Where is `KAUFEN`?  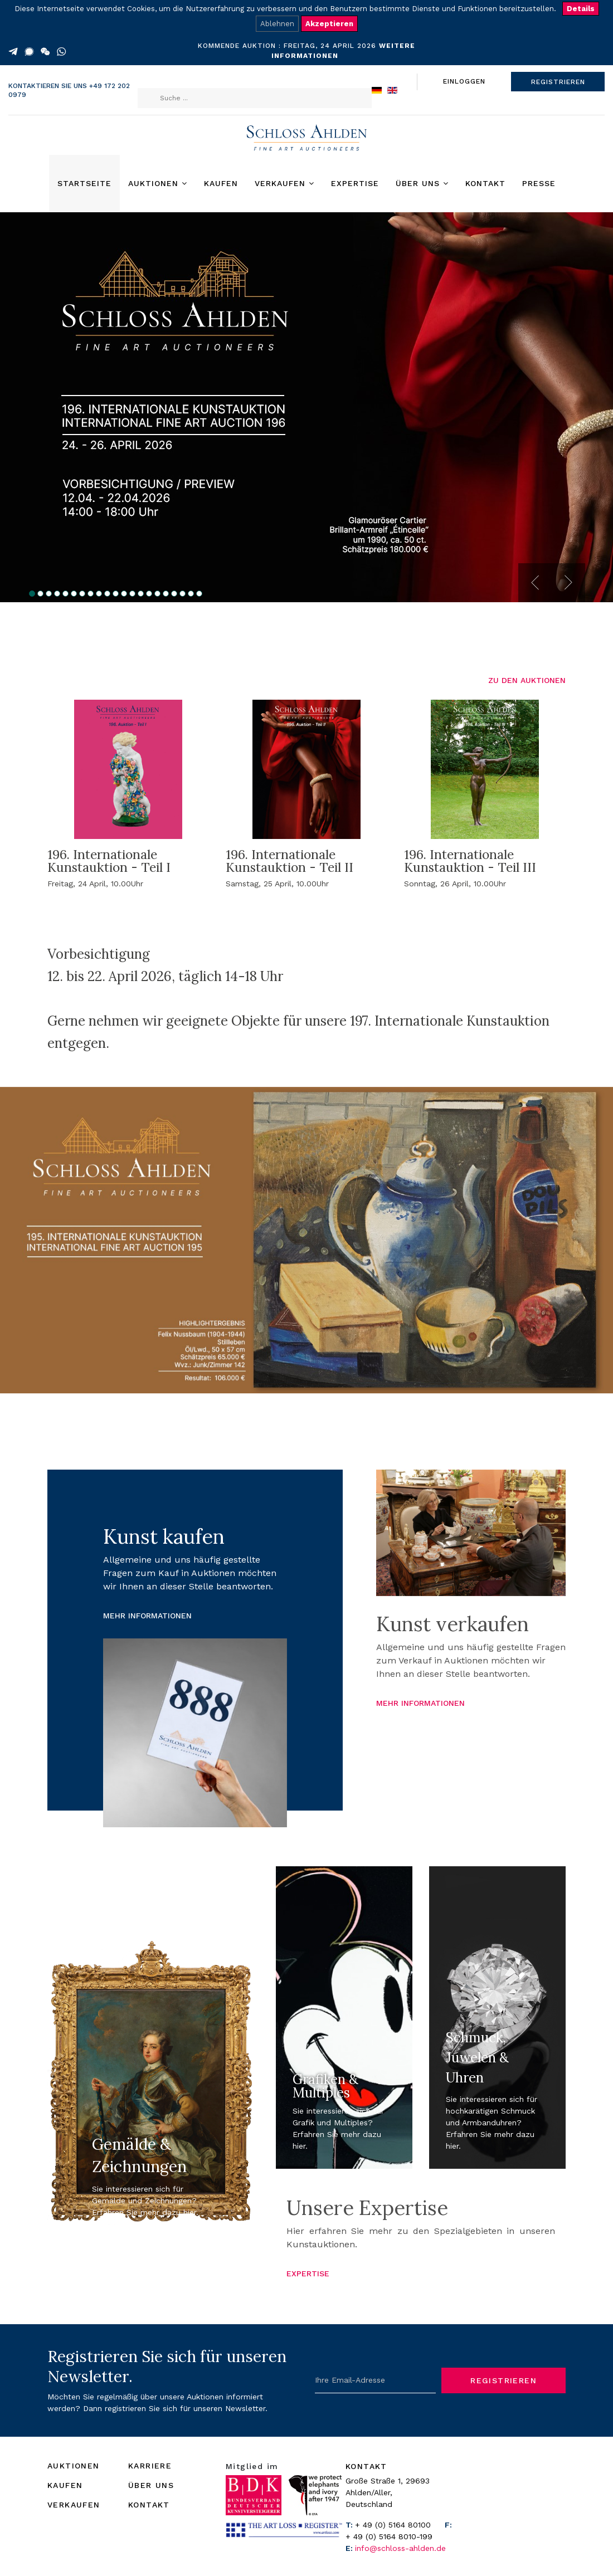
KAUFEN is located at coordinates (64, 2485).